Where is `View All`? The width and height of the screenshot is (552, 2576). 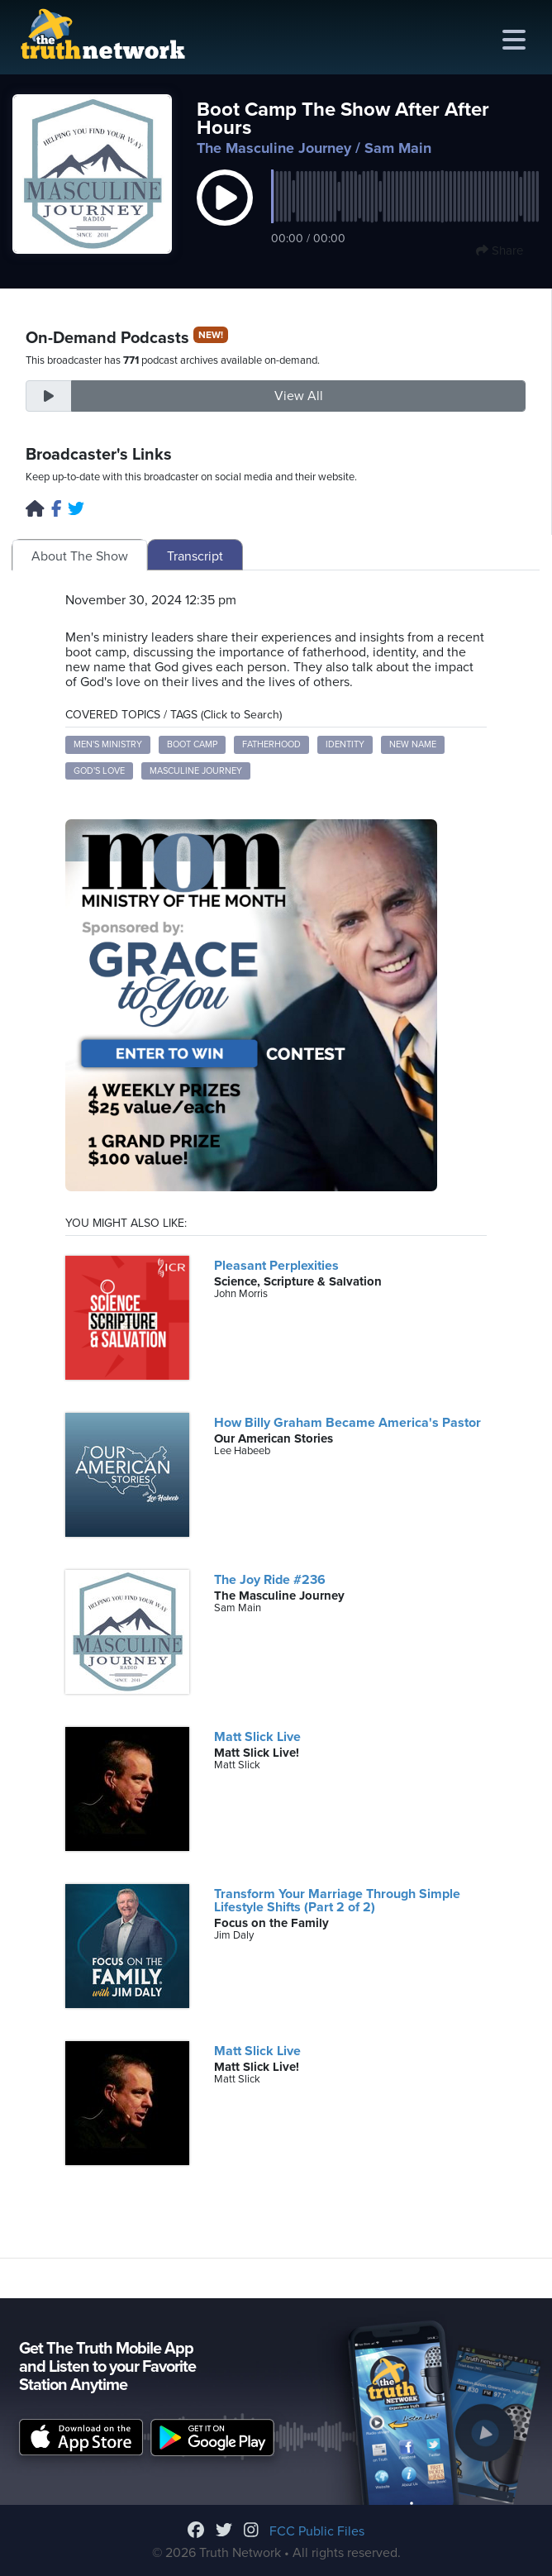
View All is located at coordinates (298, 396).